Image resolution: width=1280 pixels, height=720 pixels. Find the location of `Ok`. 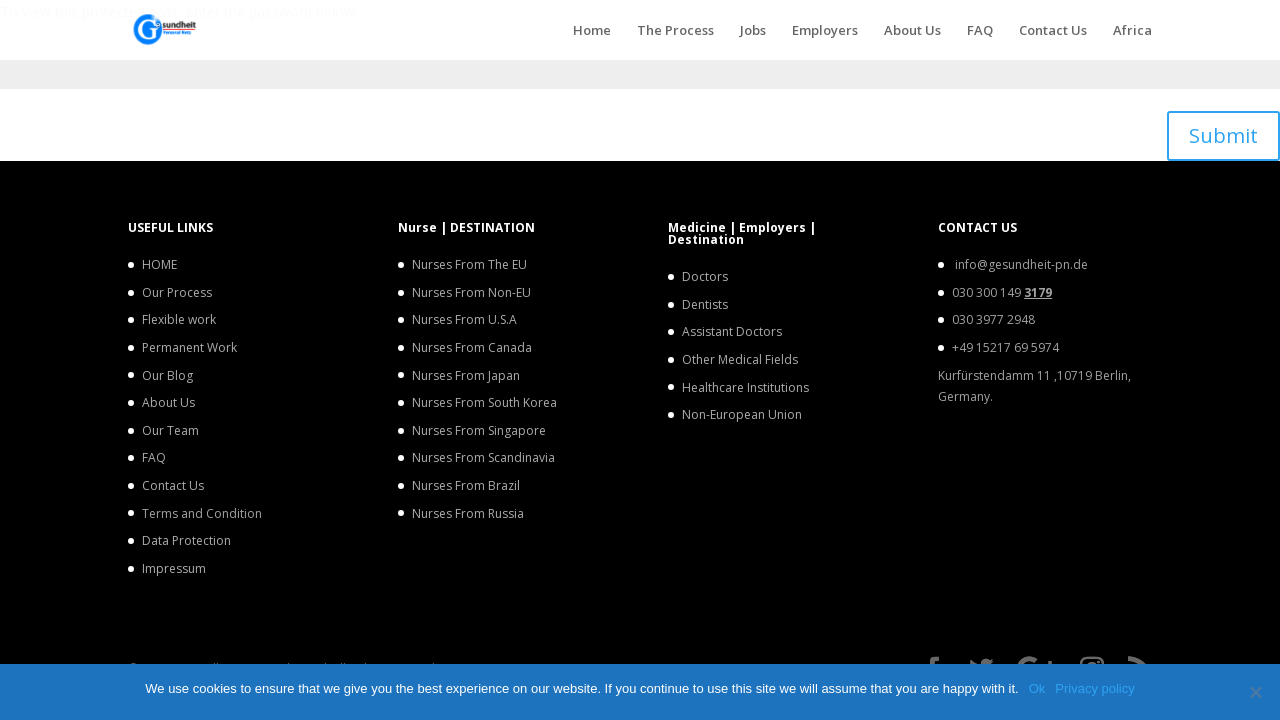

Ok is located at coordinates (1037, 688).